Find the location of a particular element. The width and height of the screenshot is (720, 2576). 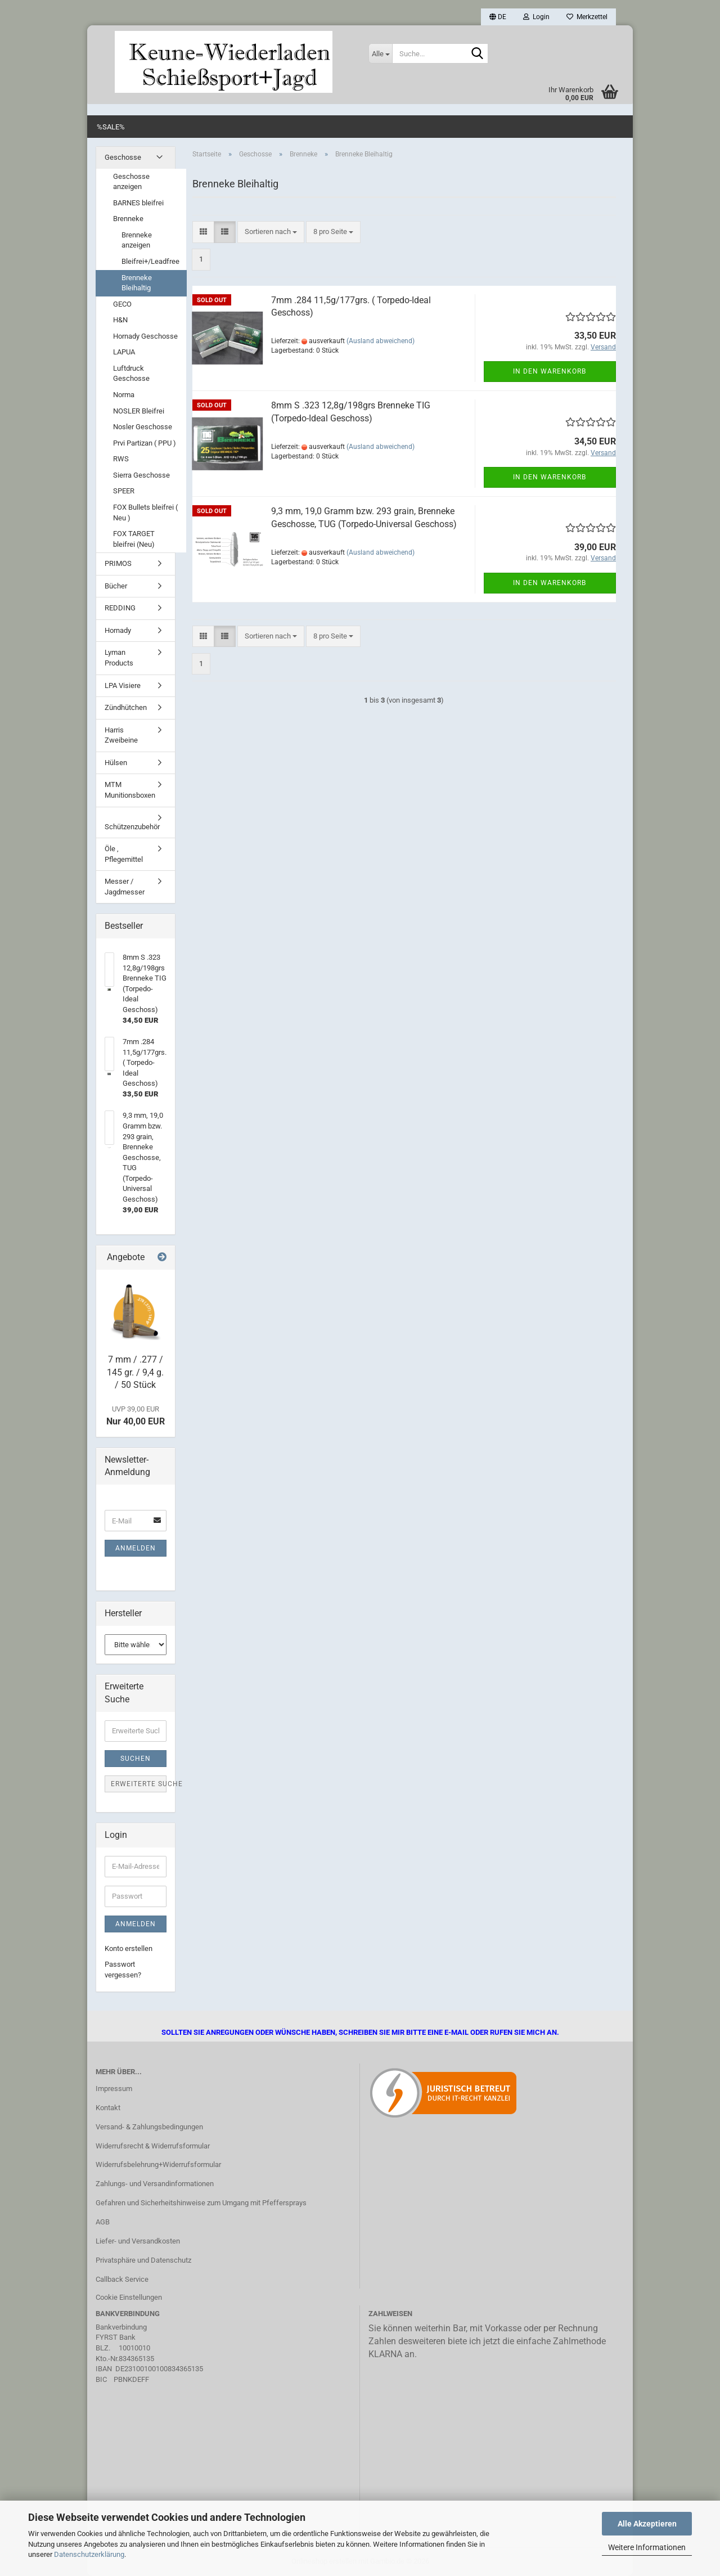

Widerrufsbelehrung+Widerrufsformular is located at coordinates (158, 2164).